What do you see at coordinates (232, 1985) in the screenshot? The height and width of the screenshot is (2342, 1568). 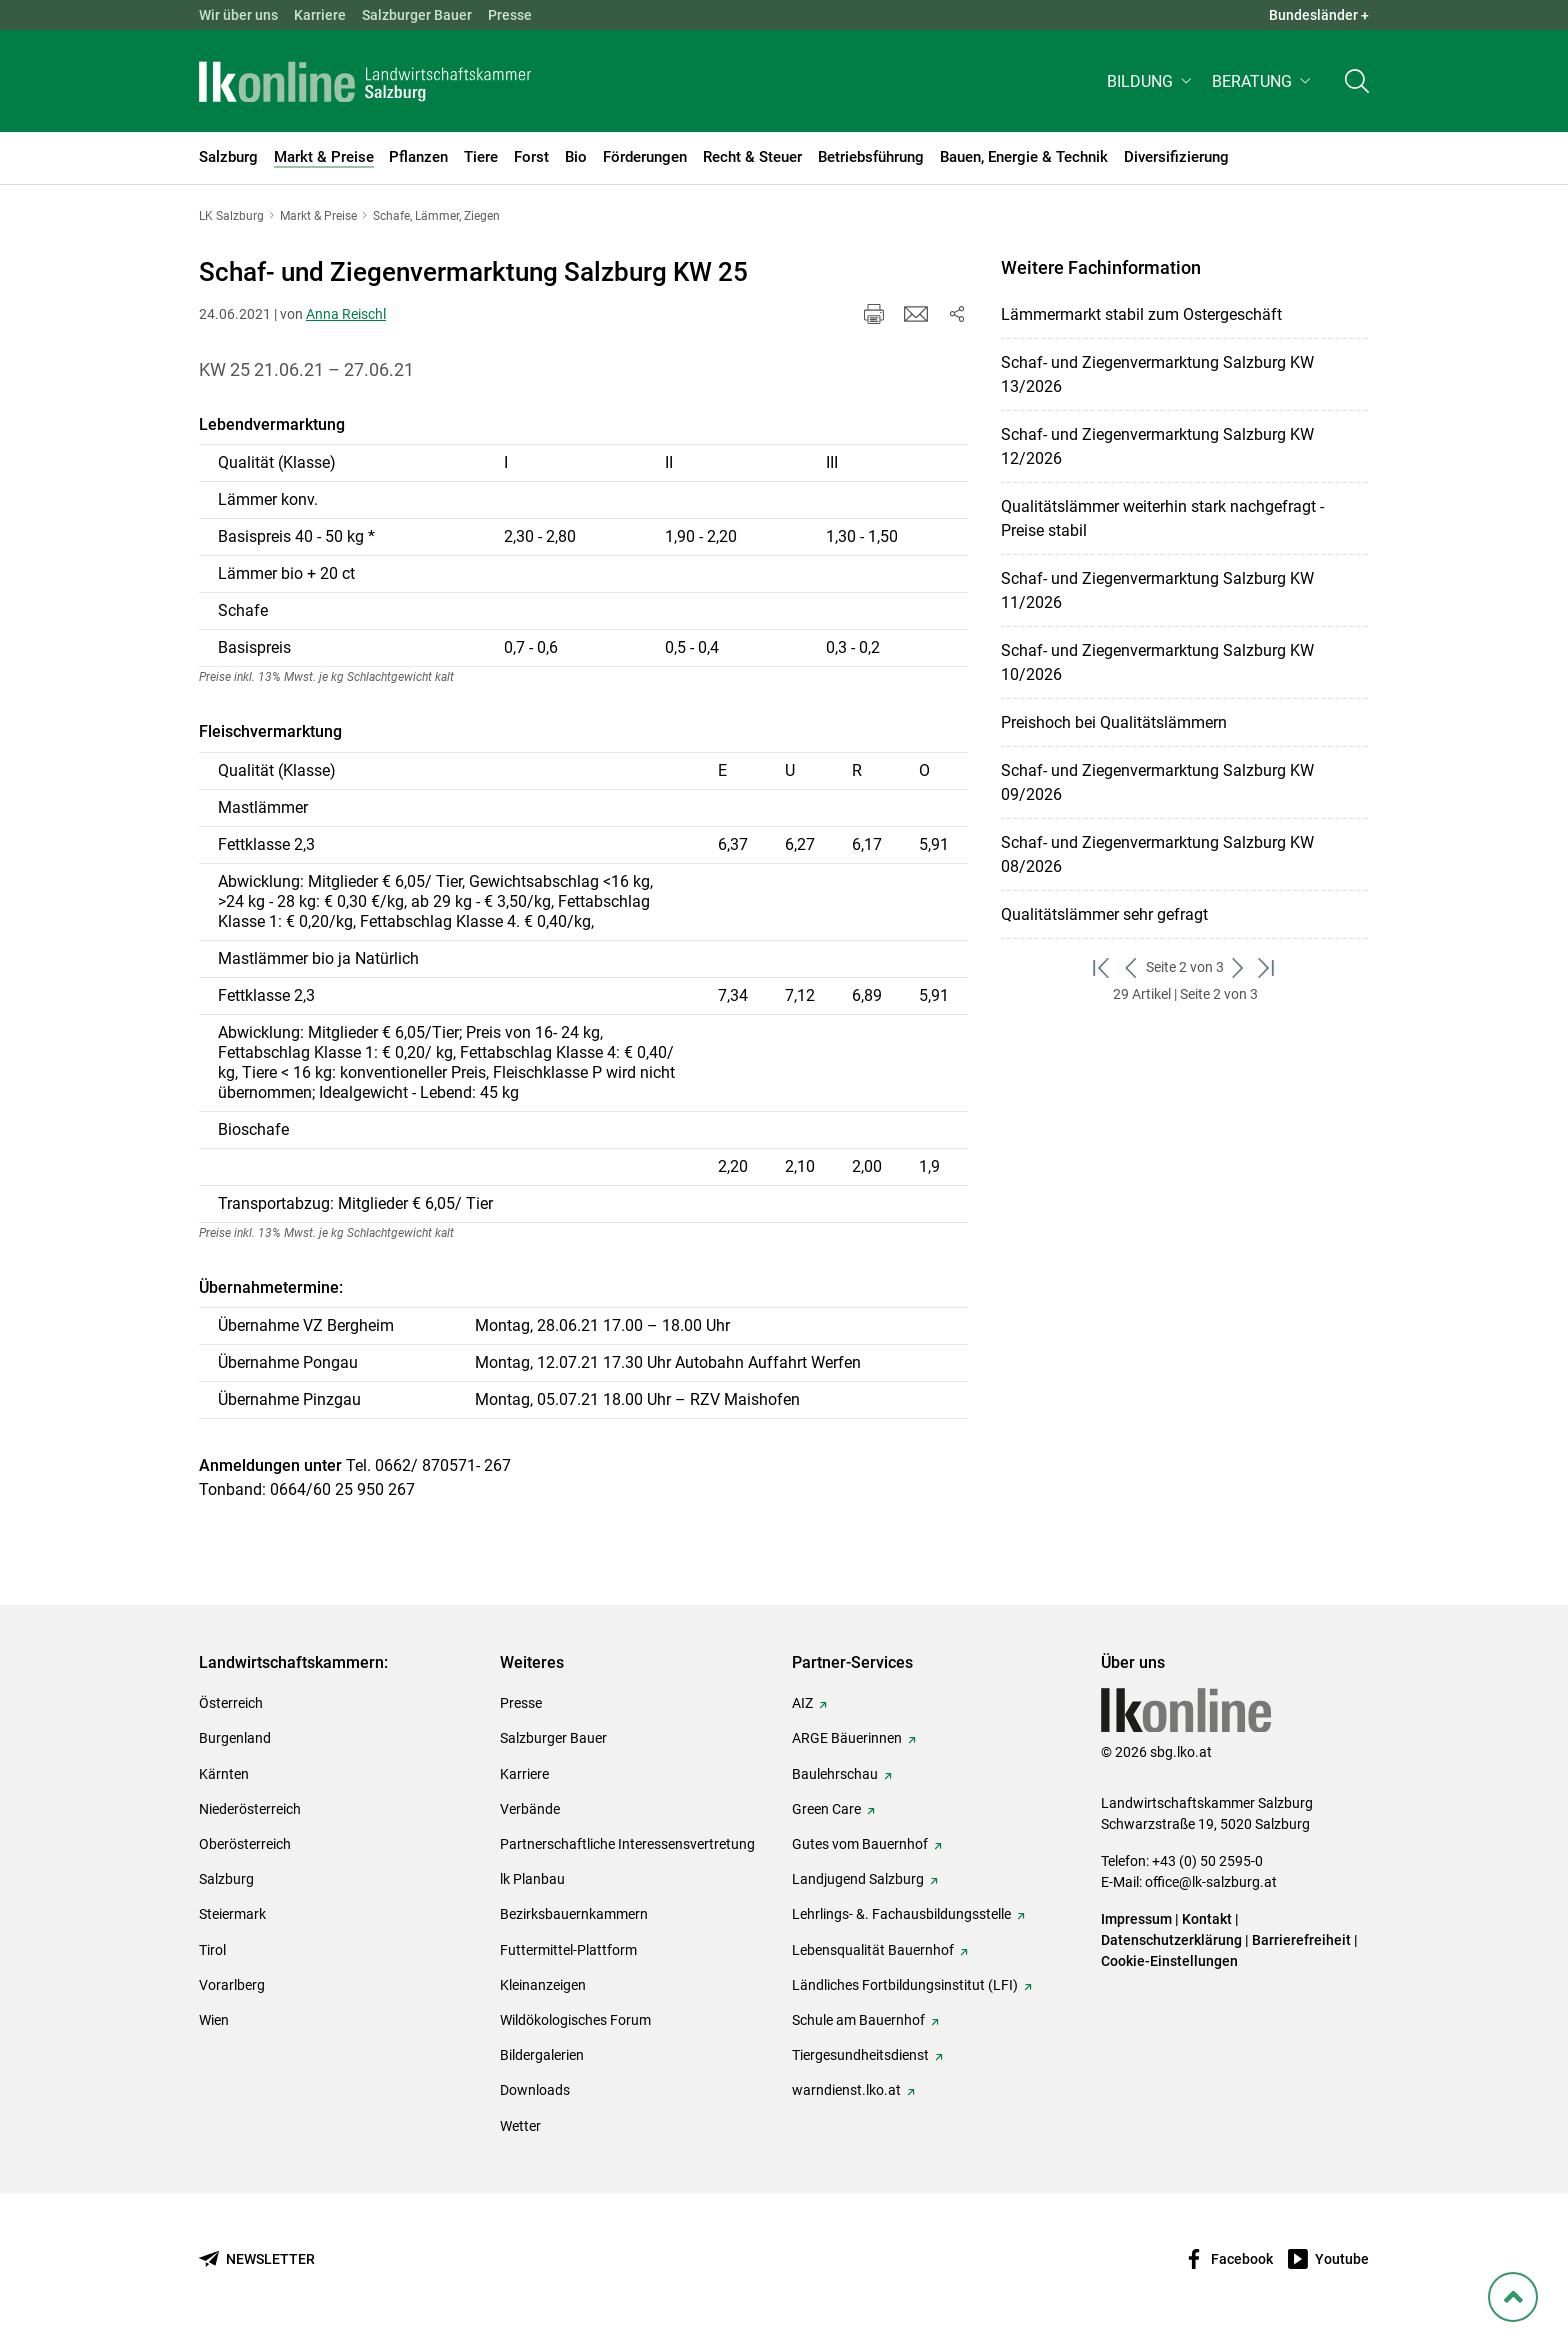 I see `Vorarlberg` at bounding box center [232, 1985].